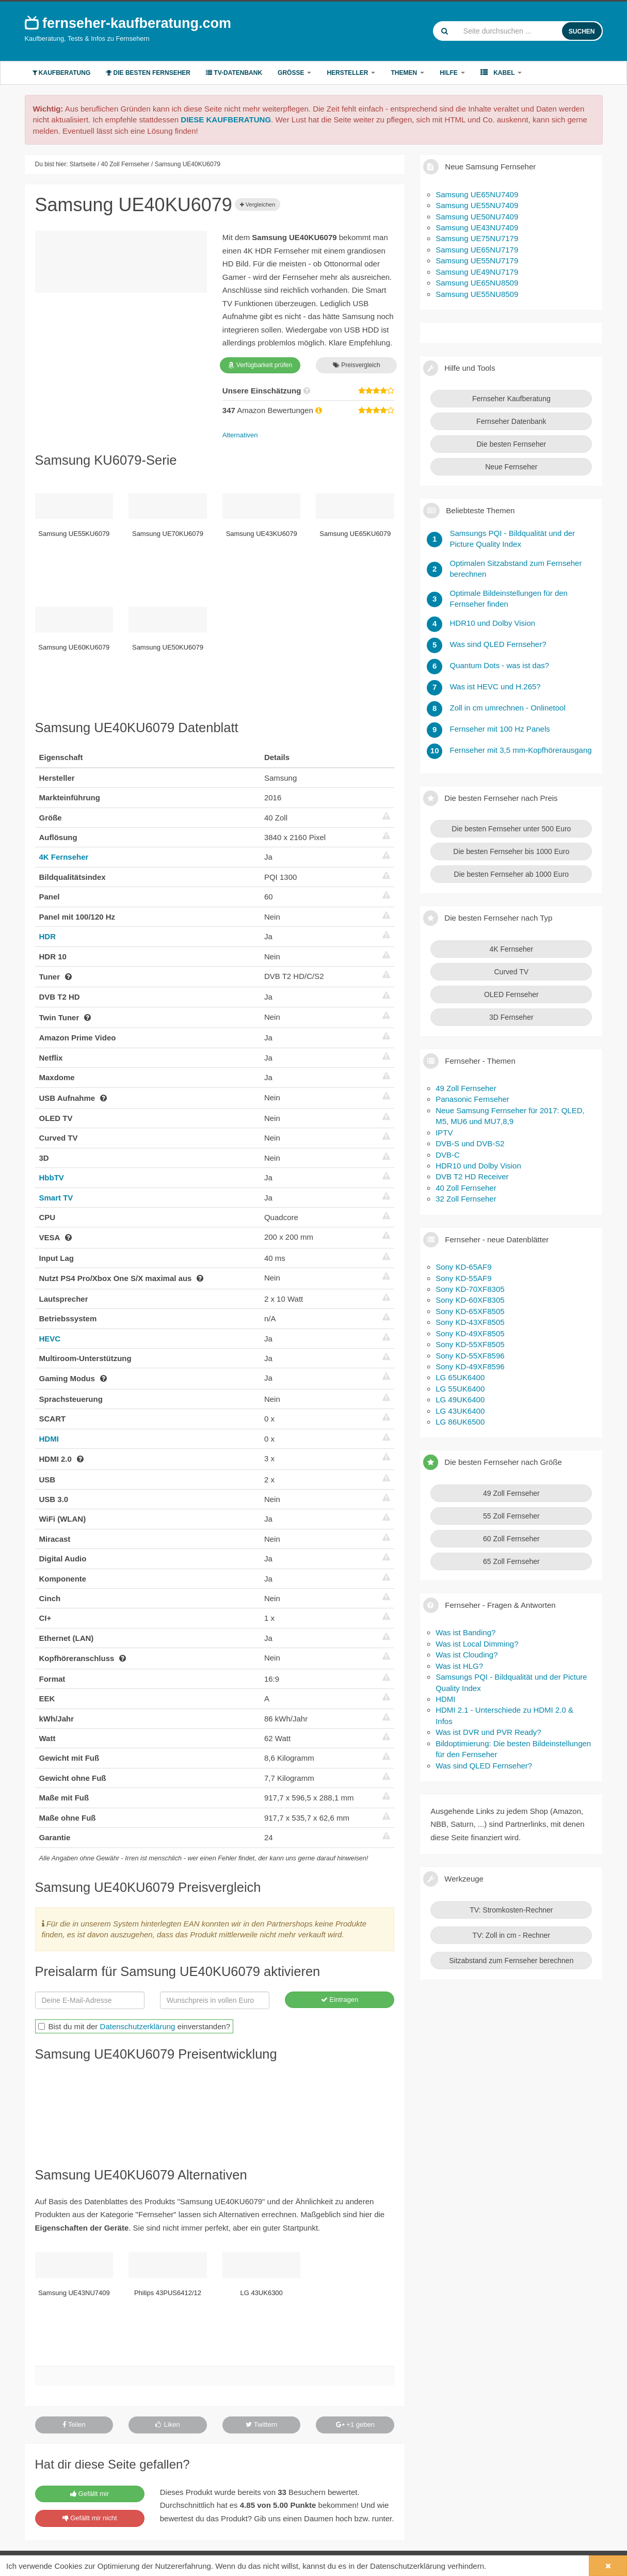 Image resolution: width=627 pixels, height=2576 pixels. I want to click on 32 Zoll Fernseher, so click(466, 1198).